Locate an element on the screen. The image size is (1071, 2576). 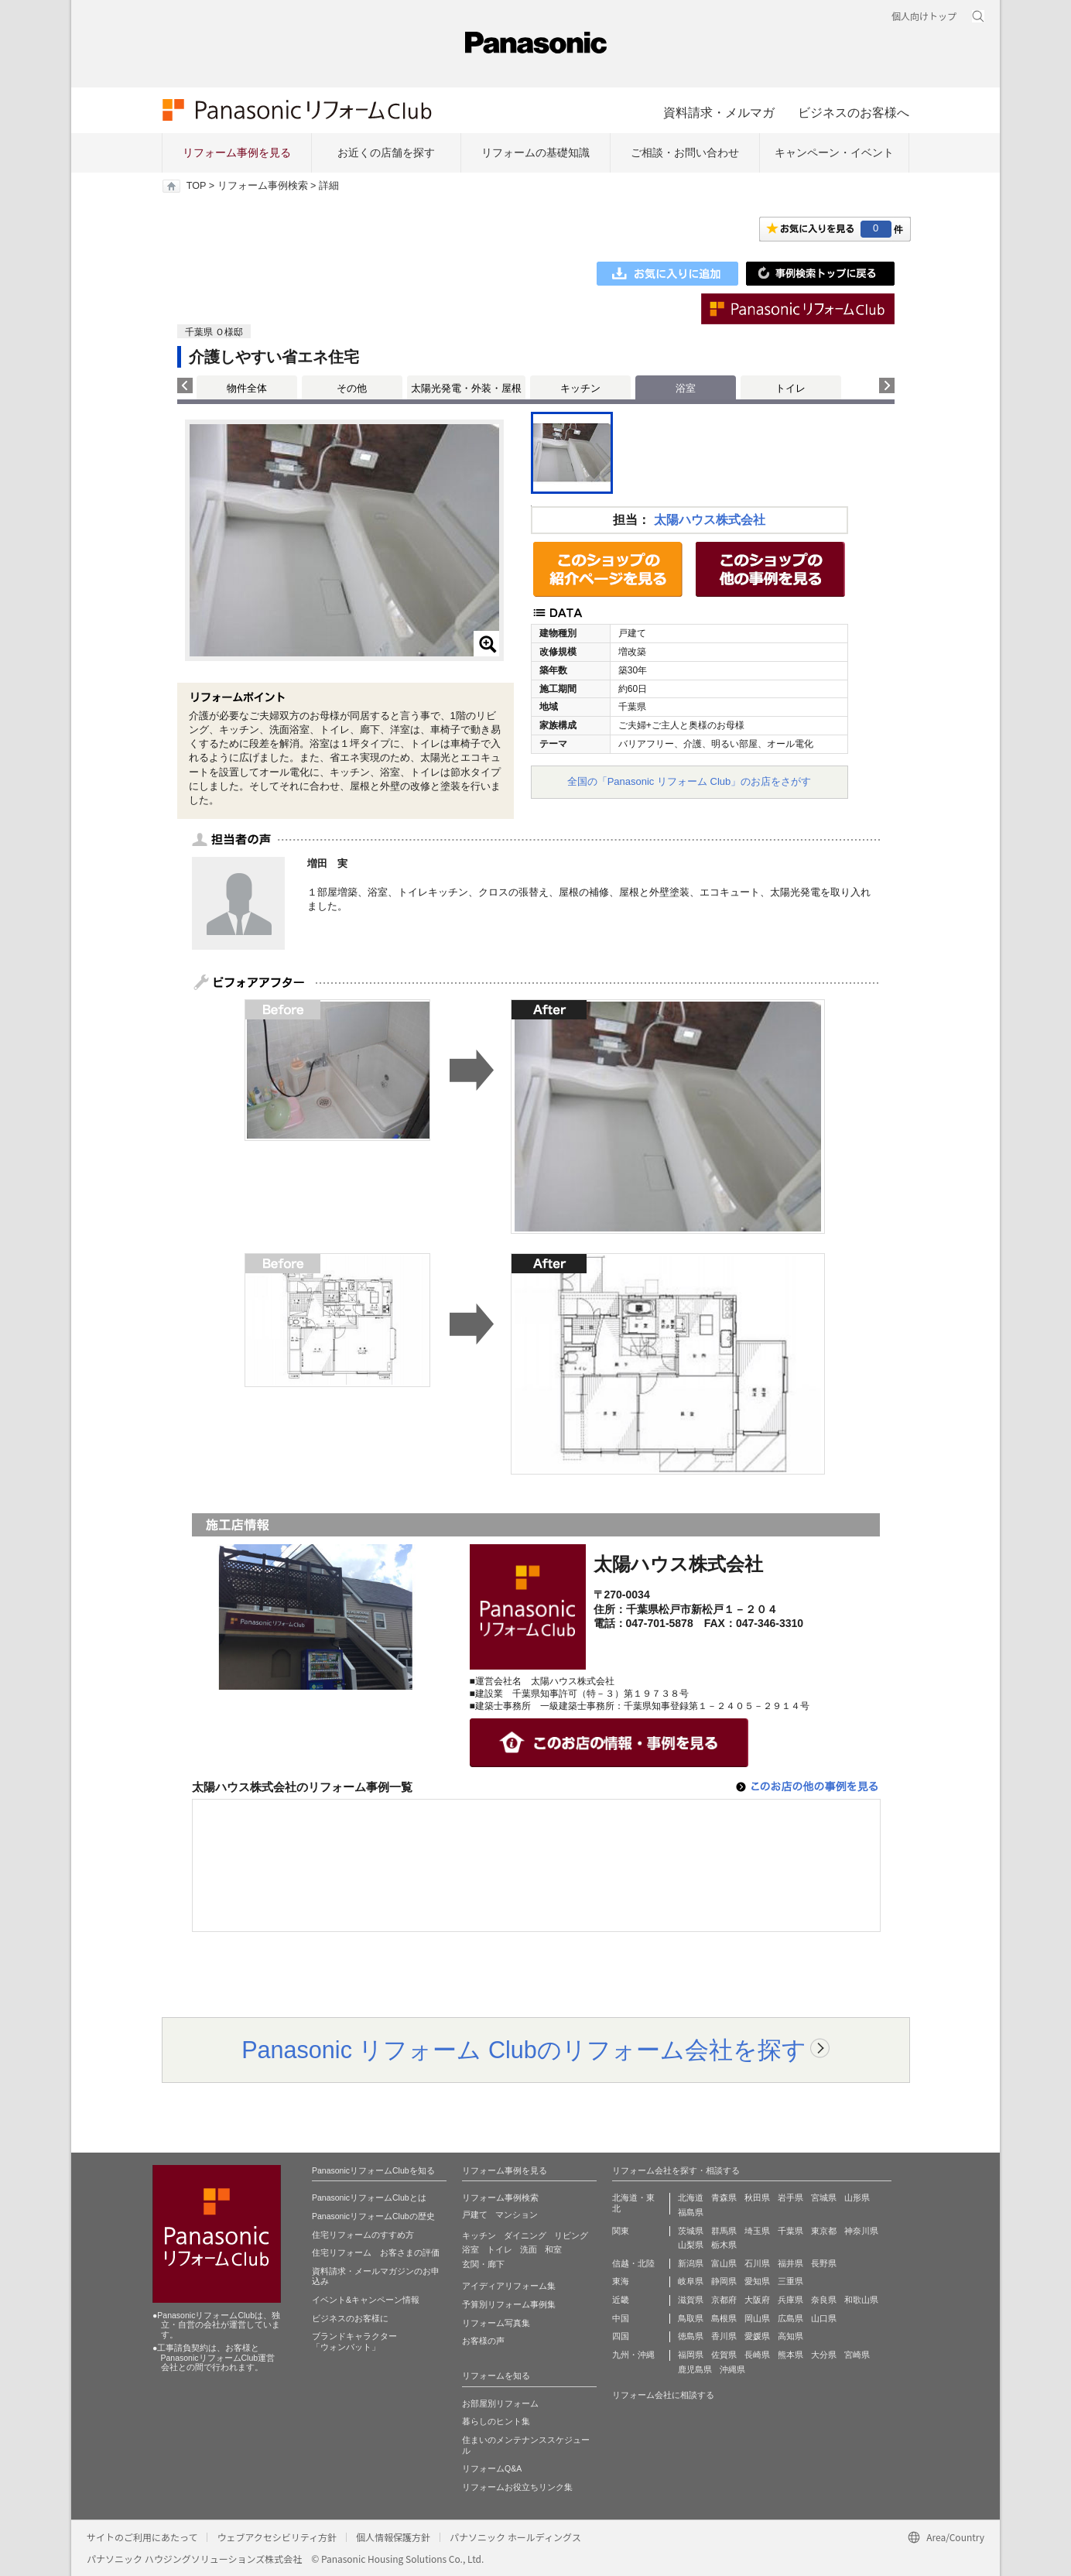
島根県 is located at coordinates (724, 2318).